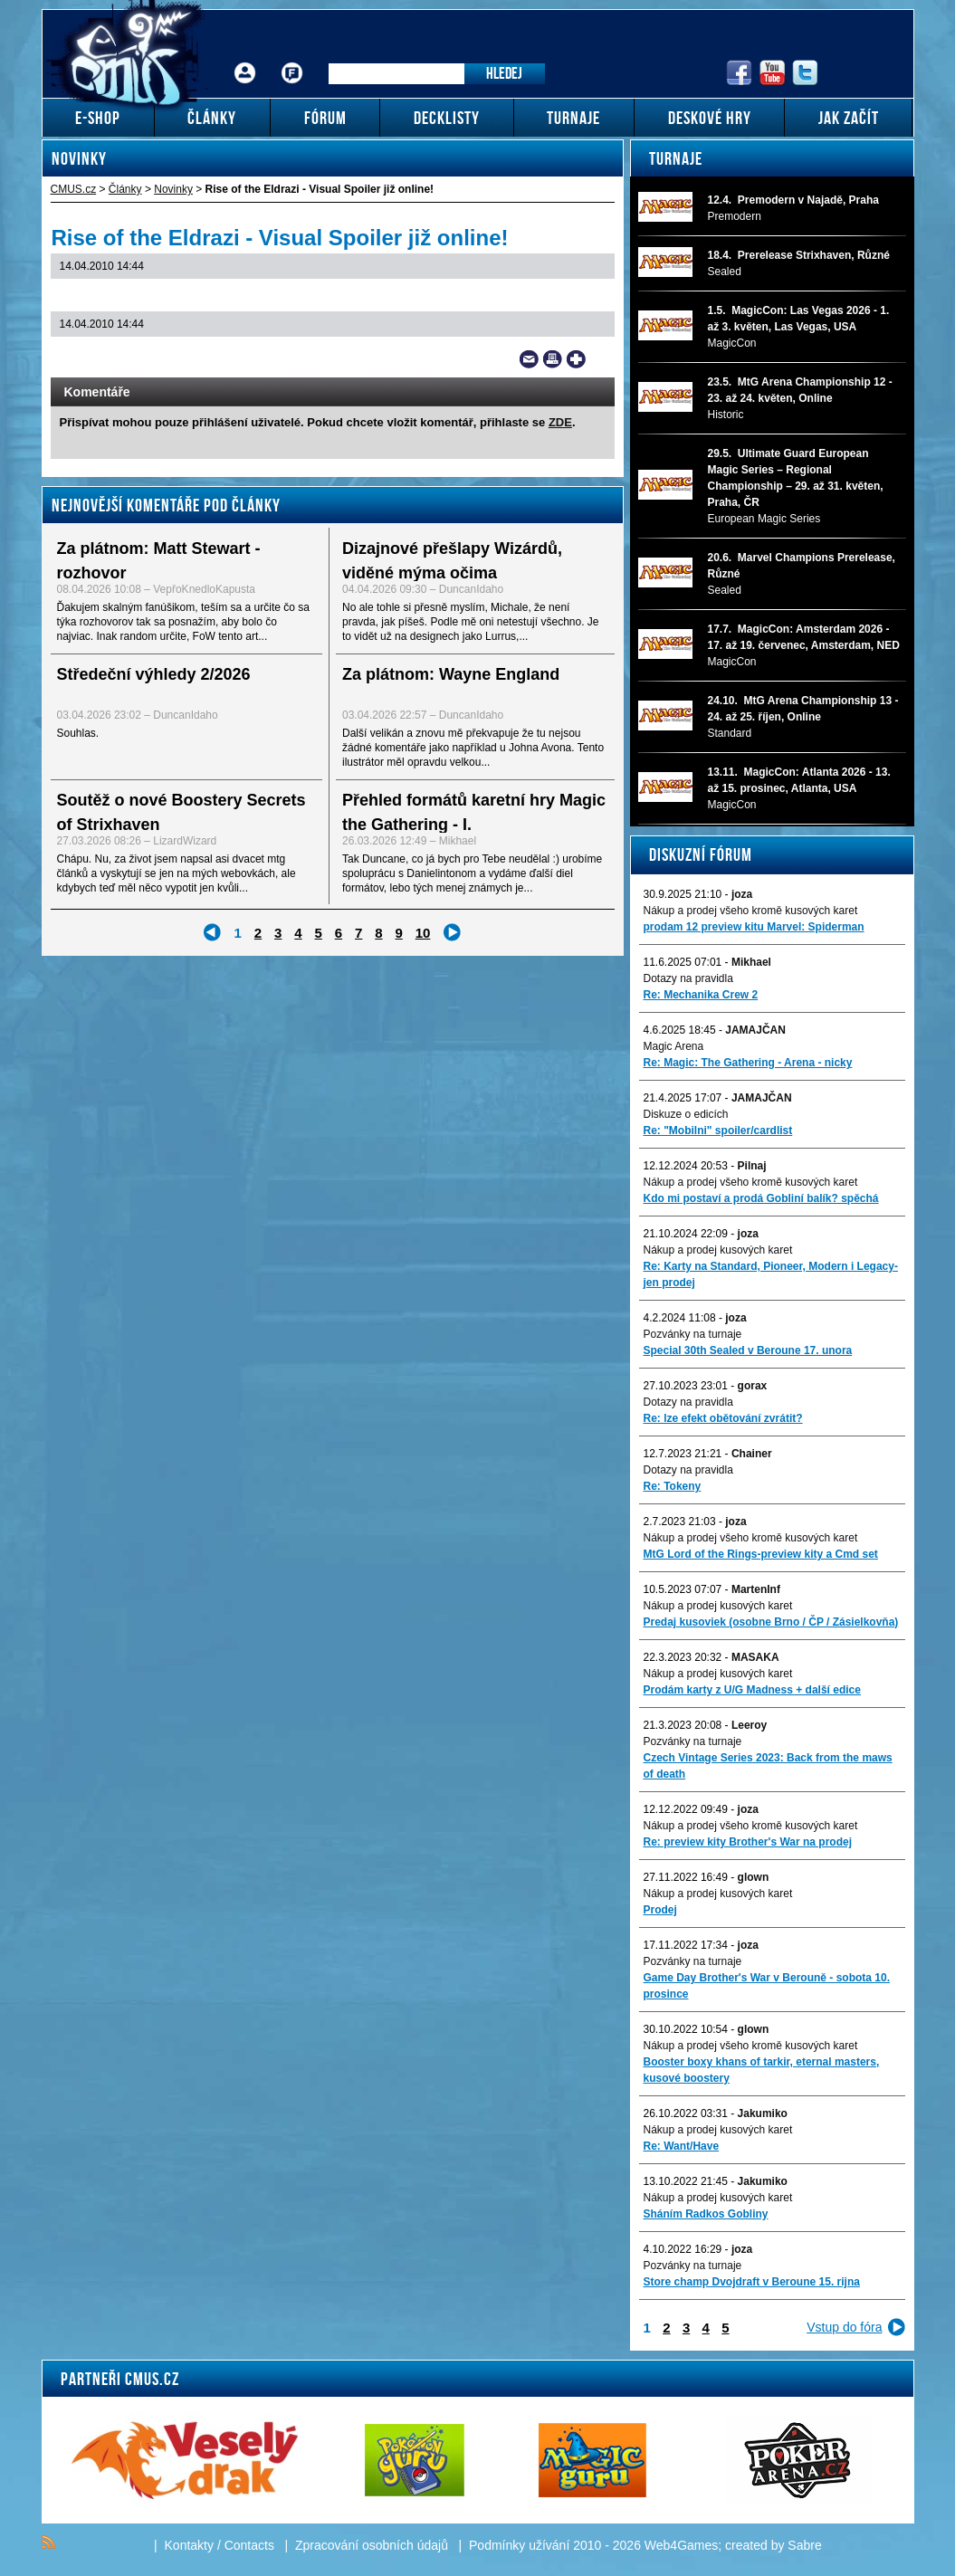  I want to click on Game Day Brother's War v Berouně - sobota 10. prosince, so click(767, 1985).